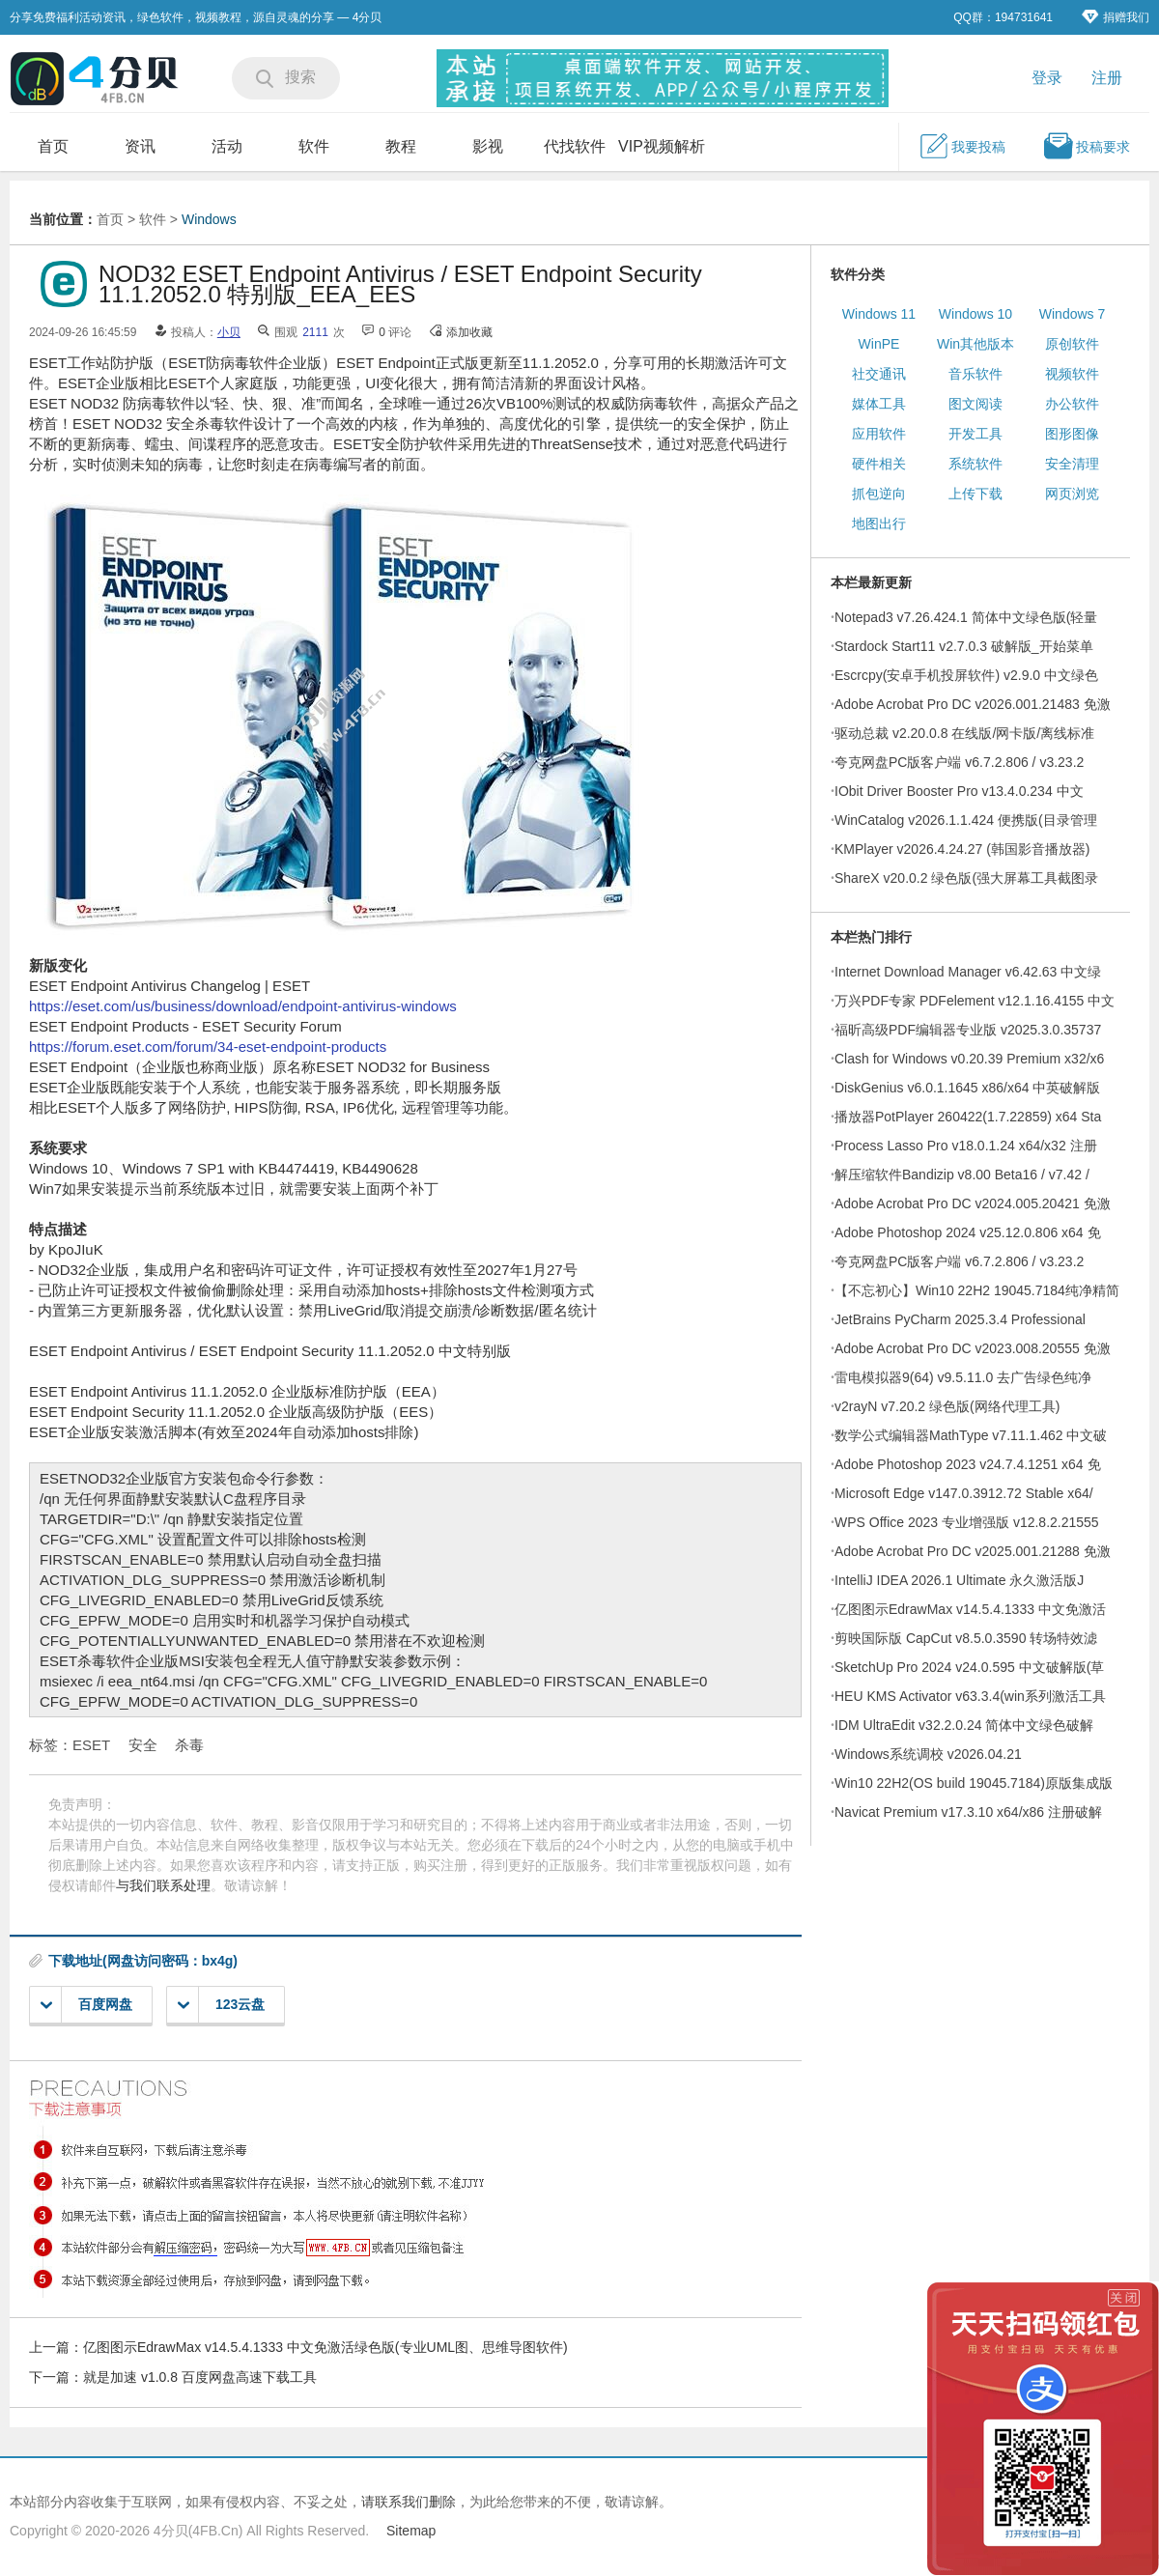  Describe the element at coordinates (965, 820) in the screenshot. I see `WinCatalog v2026.1.1.424 便携版(目录管理` at that location.